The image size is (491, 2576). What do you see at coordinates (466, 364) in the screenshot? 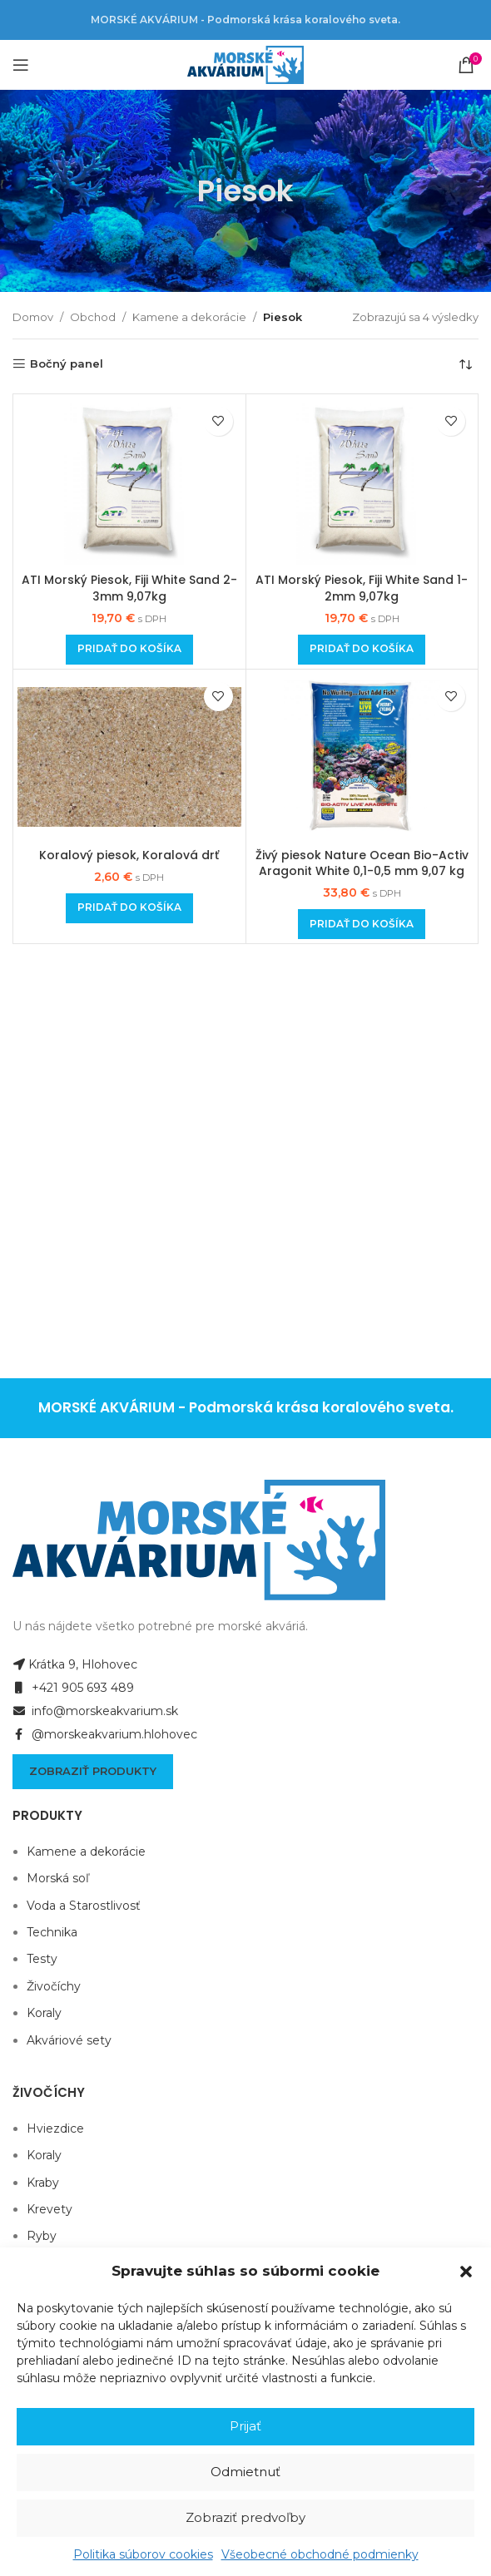
I see `[Zoradenie obchodu]` at bounding box center [466, 364].